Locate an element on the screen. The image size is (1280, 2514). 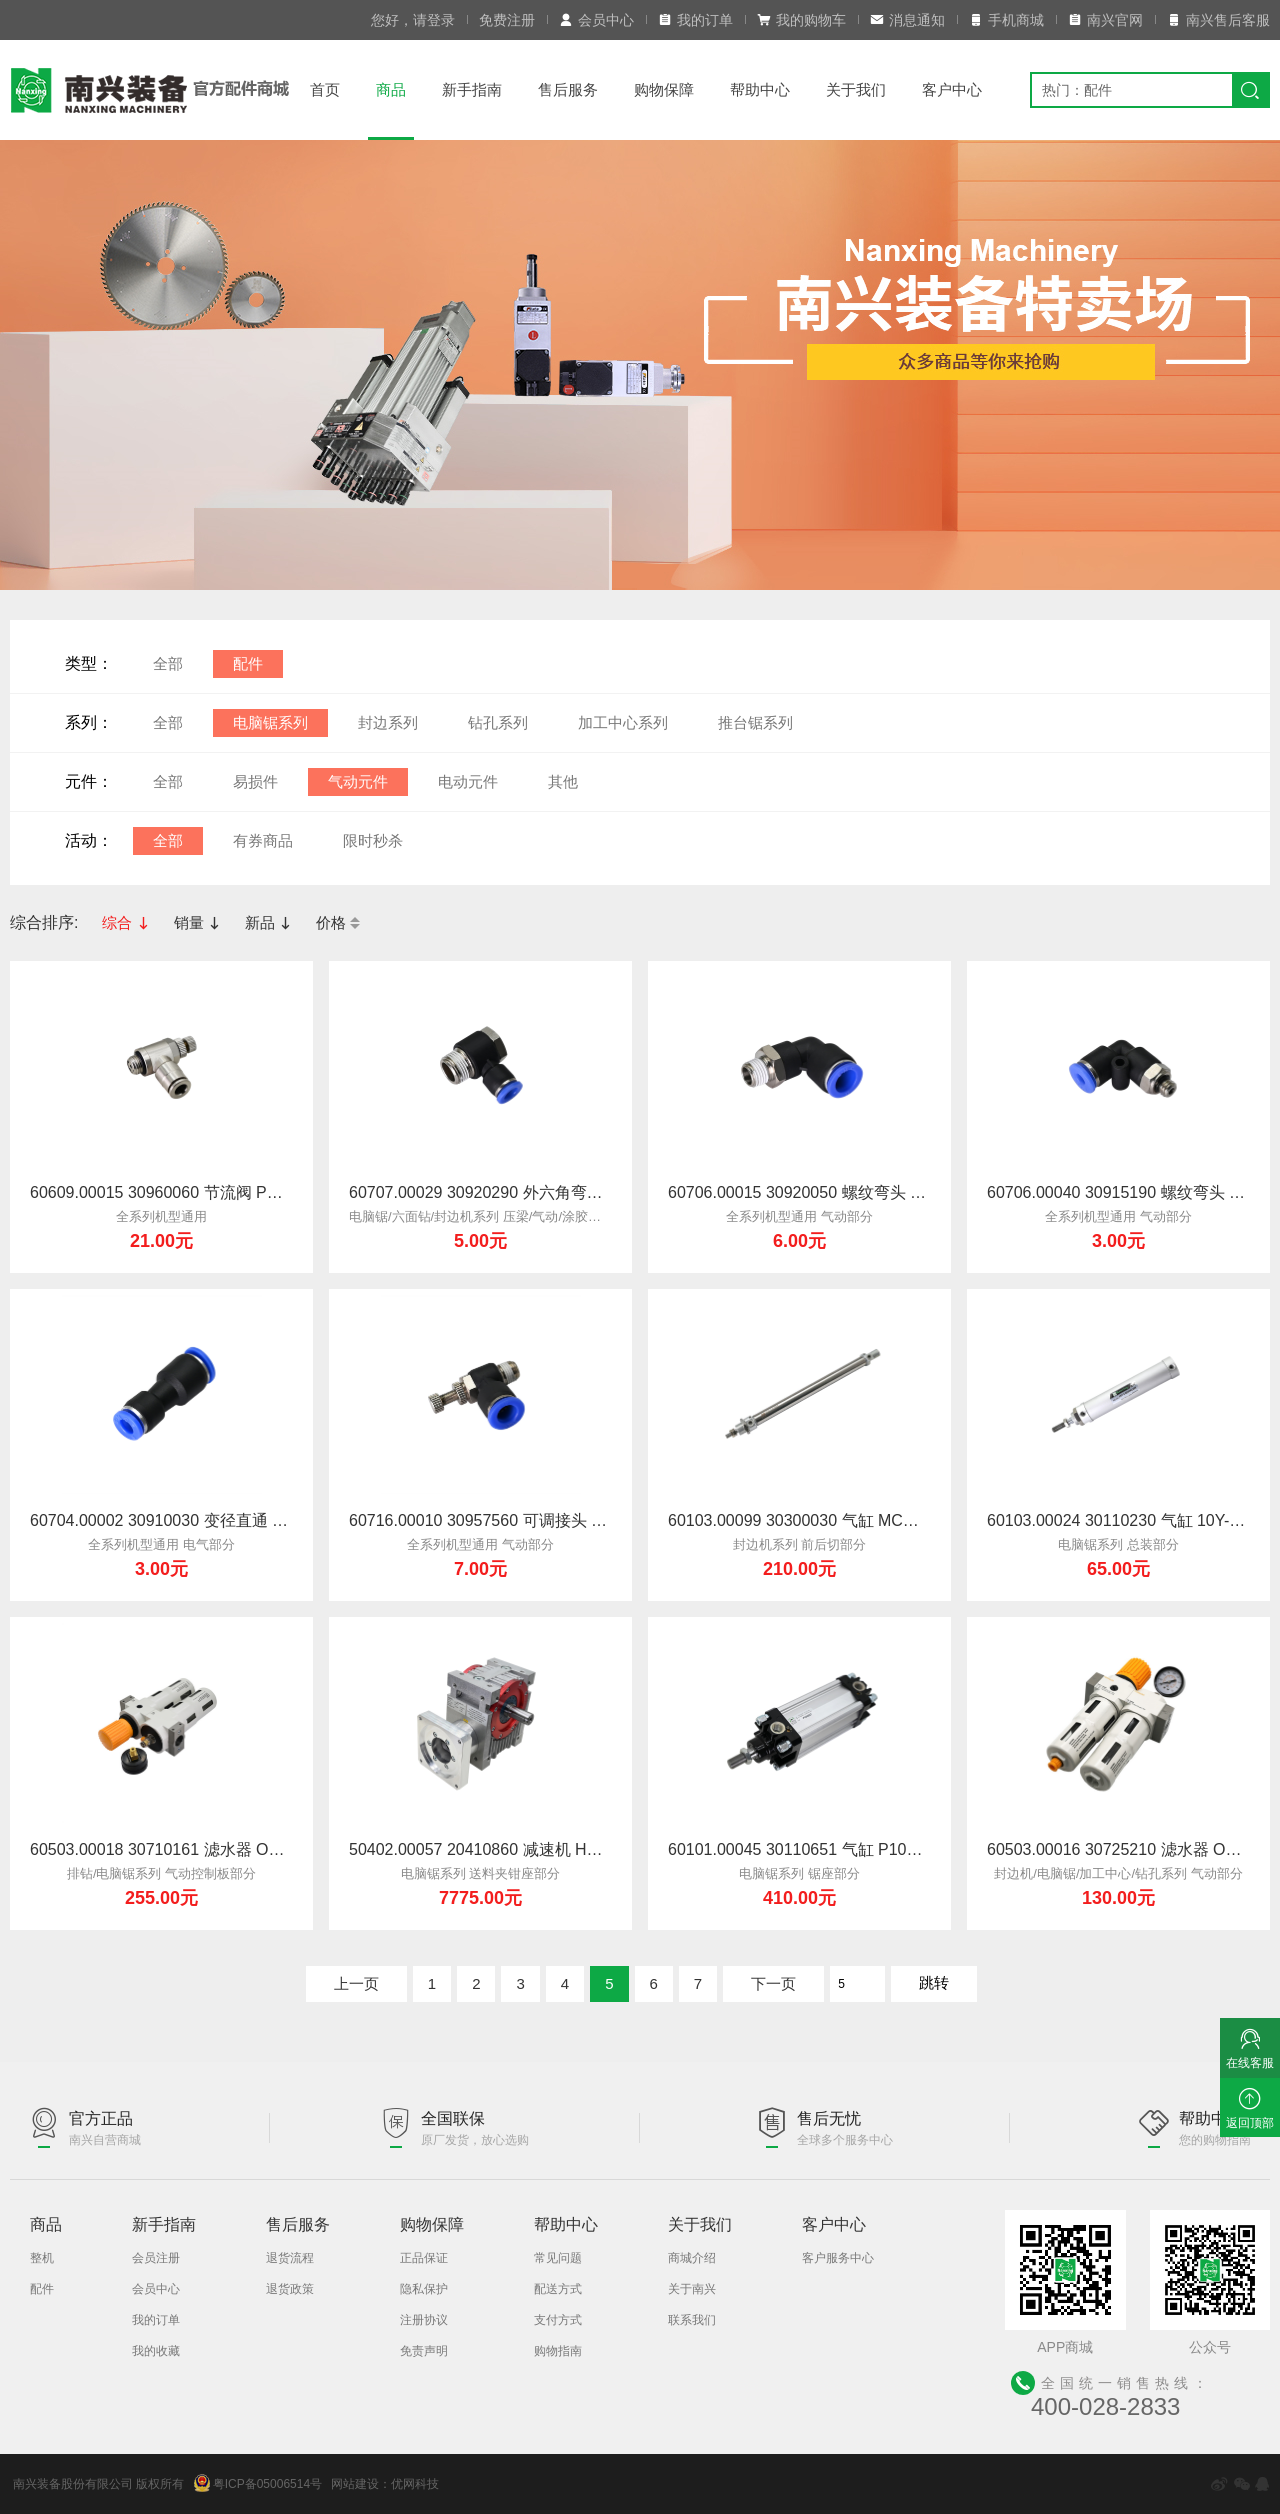
南兴官网 is located at coordinates (1105, 20).